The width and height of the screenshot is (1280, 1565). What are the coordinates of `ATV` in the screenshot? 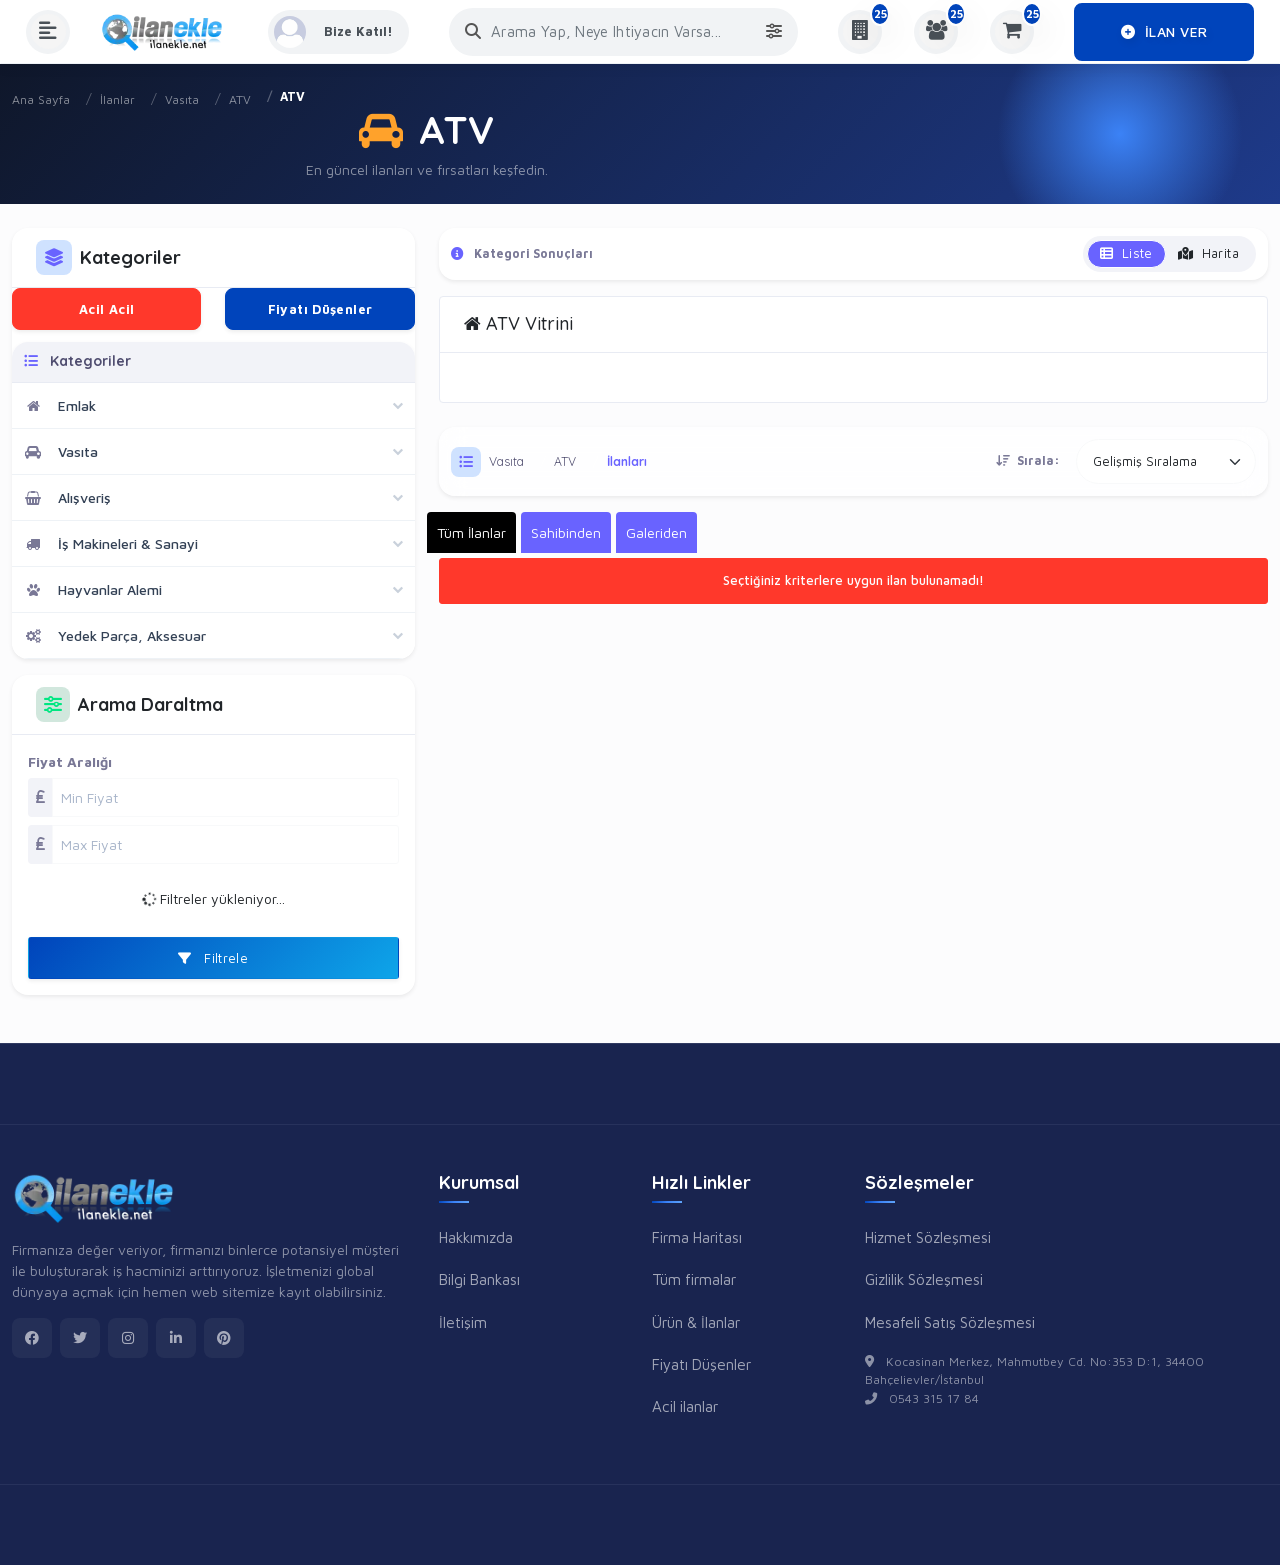 It's located at (240, 99).